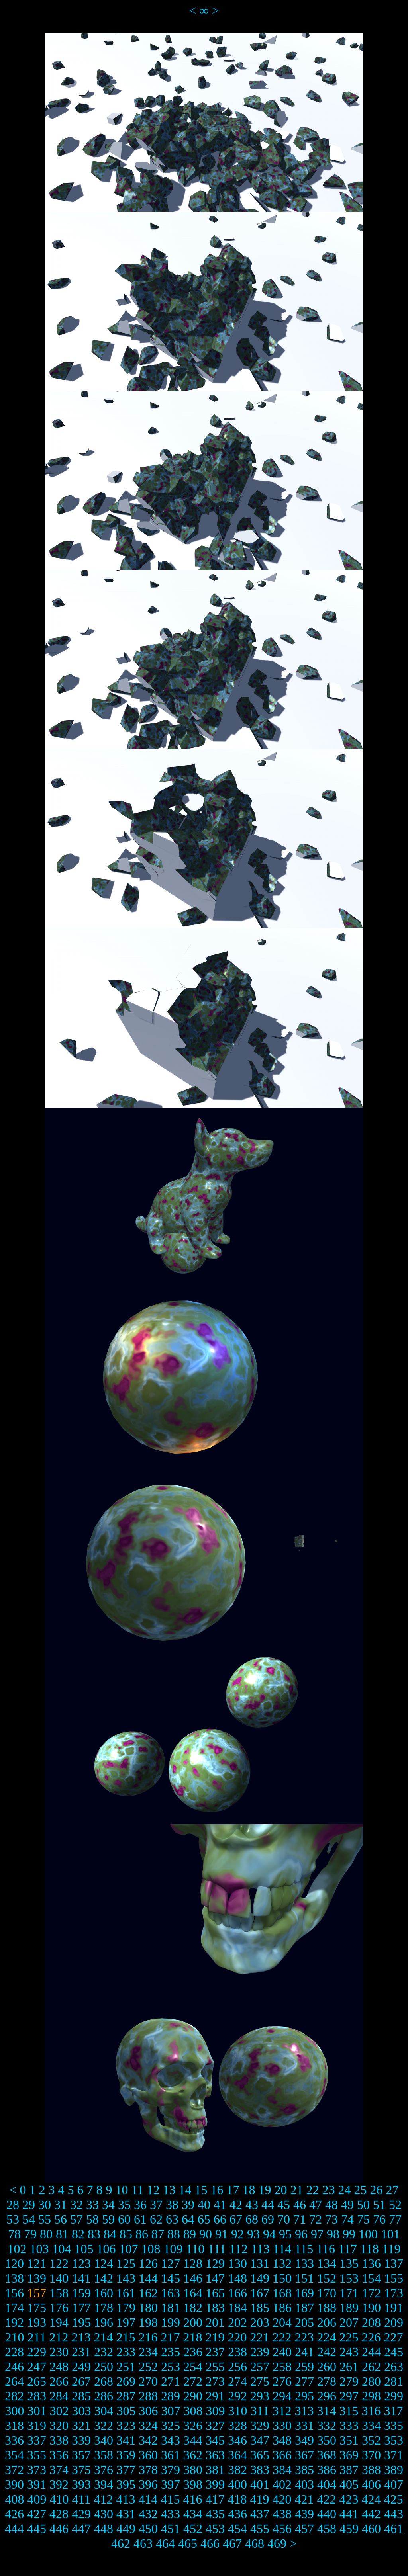  I want to click on 302, so click(59, 2411).